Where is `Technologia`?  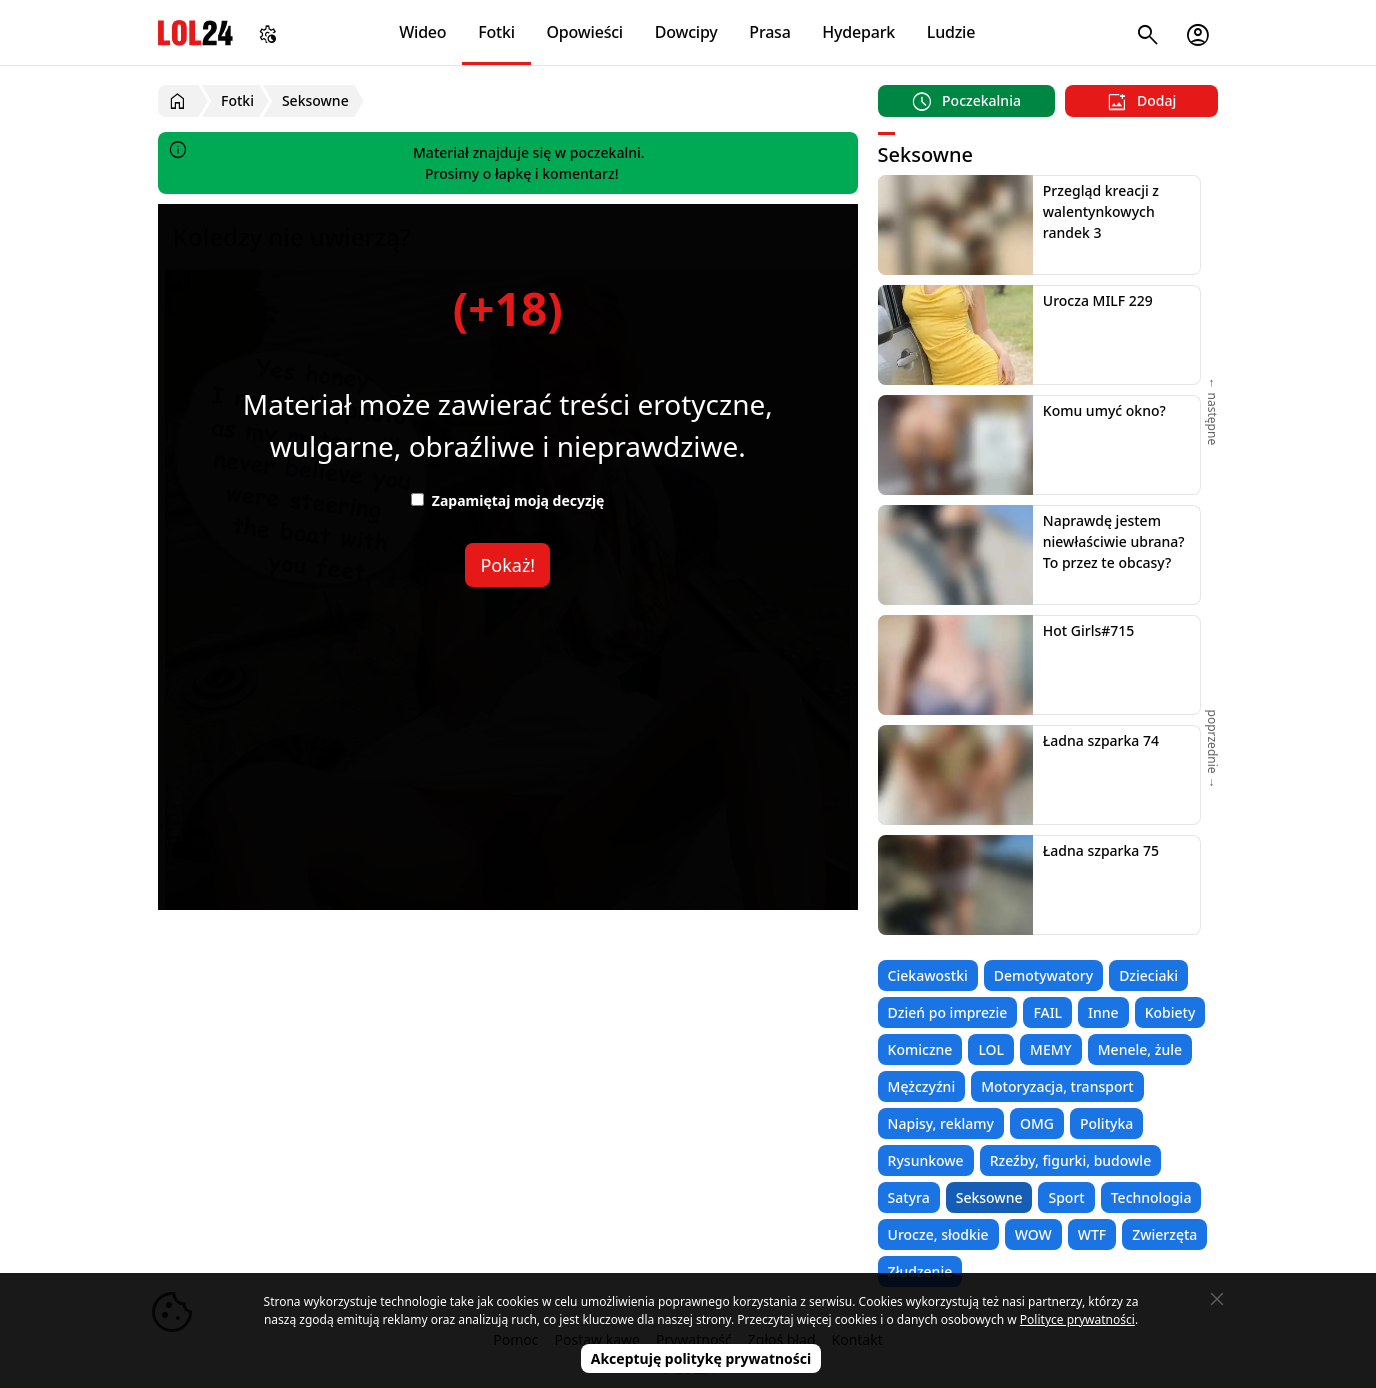 Technologia is located at coordinates (1151, 1197).